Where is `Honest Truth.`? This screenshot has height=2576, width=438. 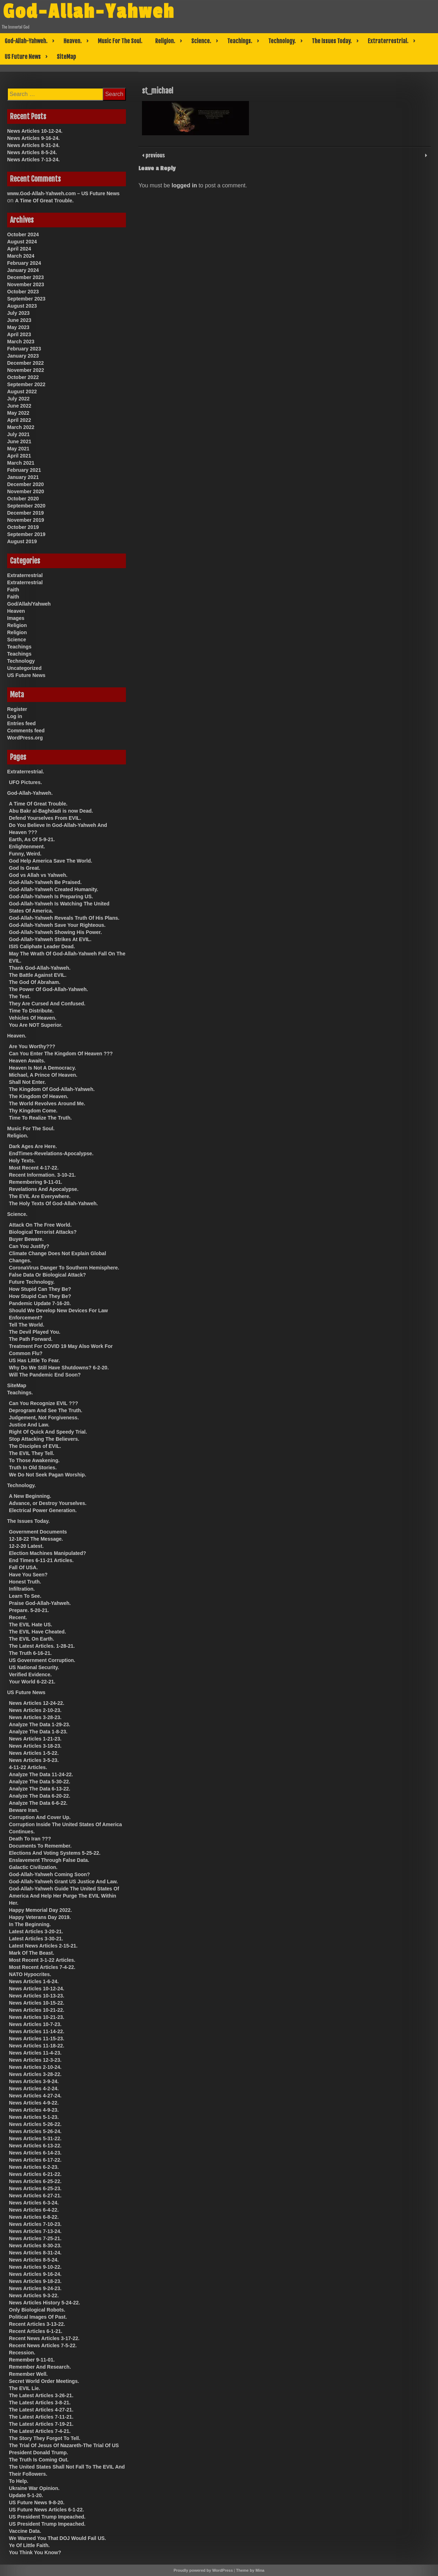
Honest Truth. is located at coordinates (25, 1582).